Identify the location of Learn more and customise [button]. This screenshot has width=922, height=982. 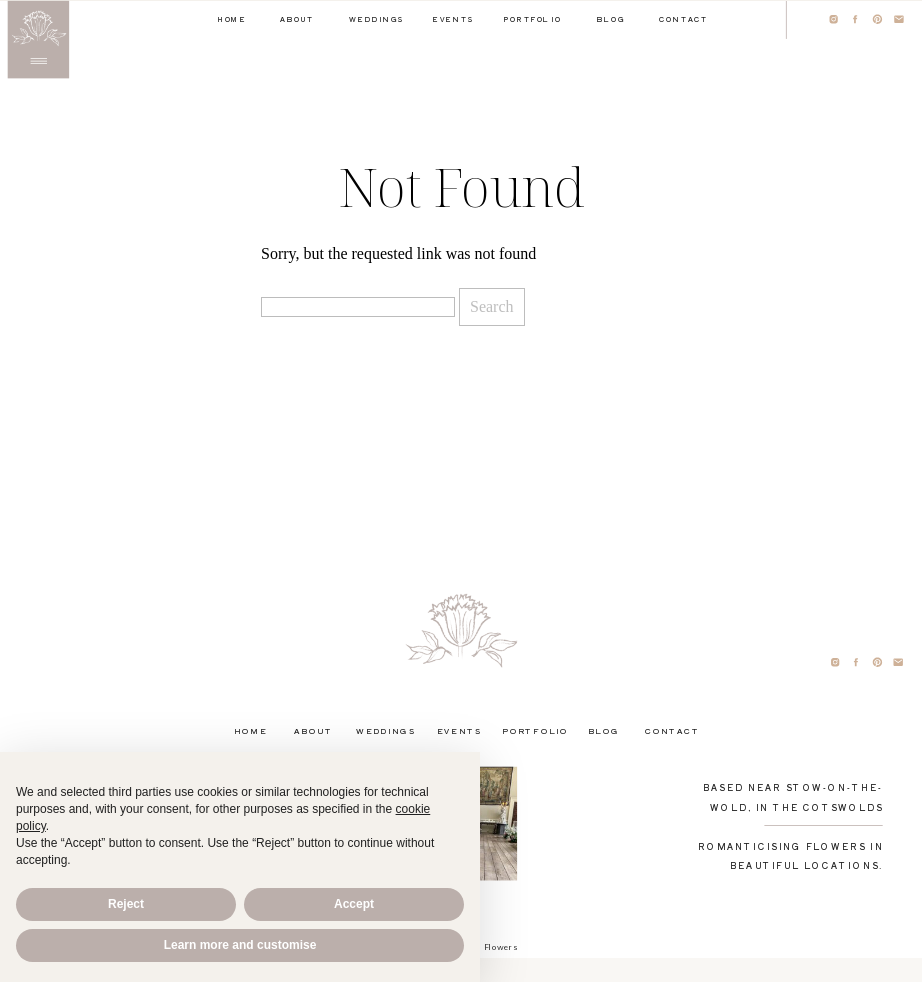
(240, 945).